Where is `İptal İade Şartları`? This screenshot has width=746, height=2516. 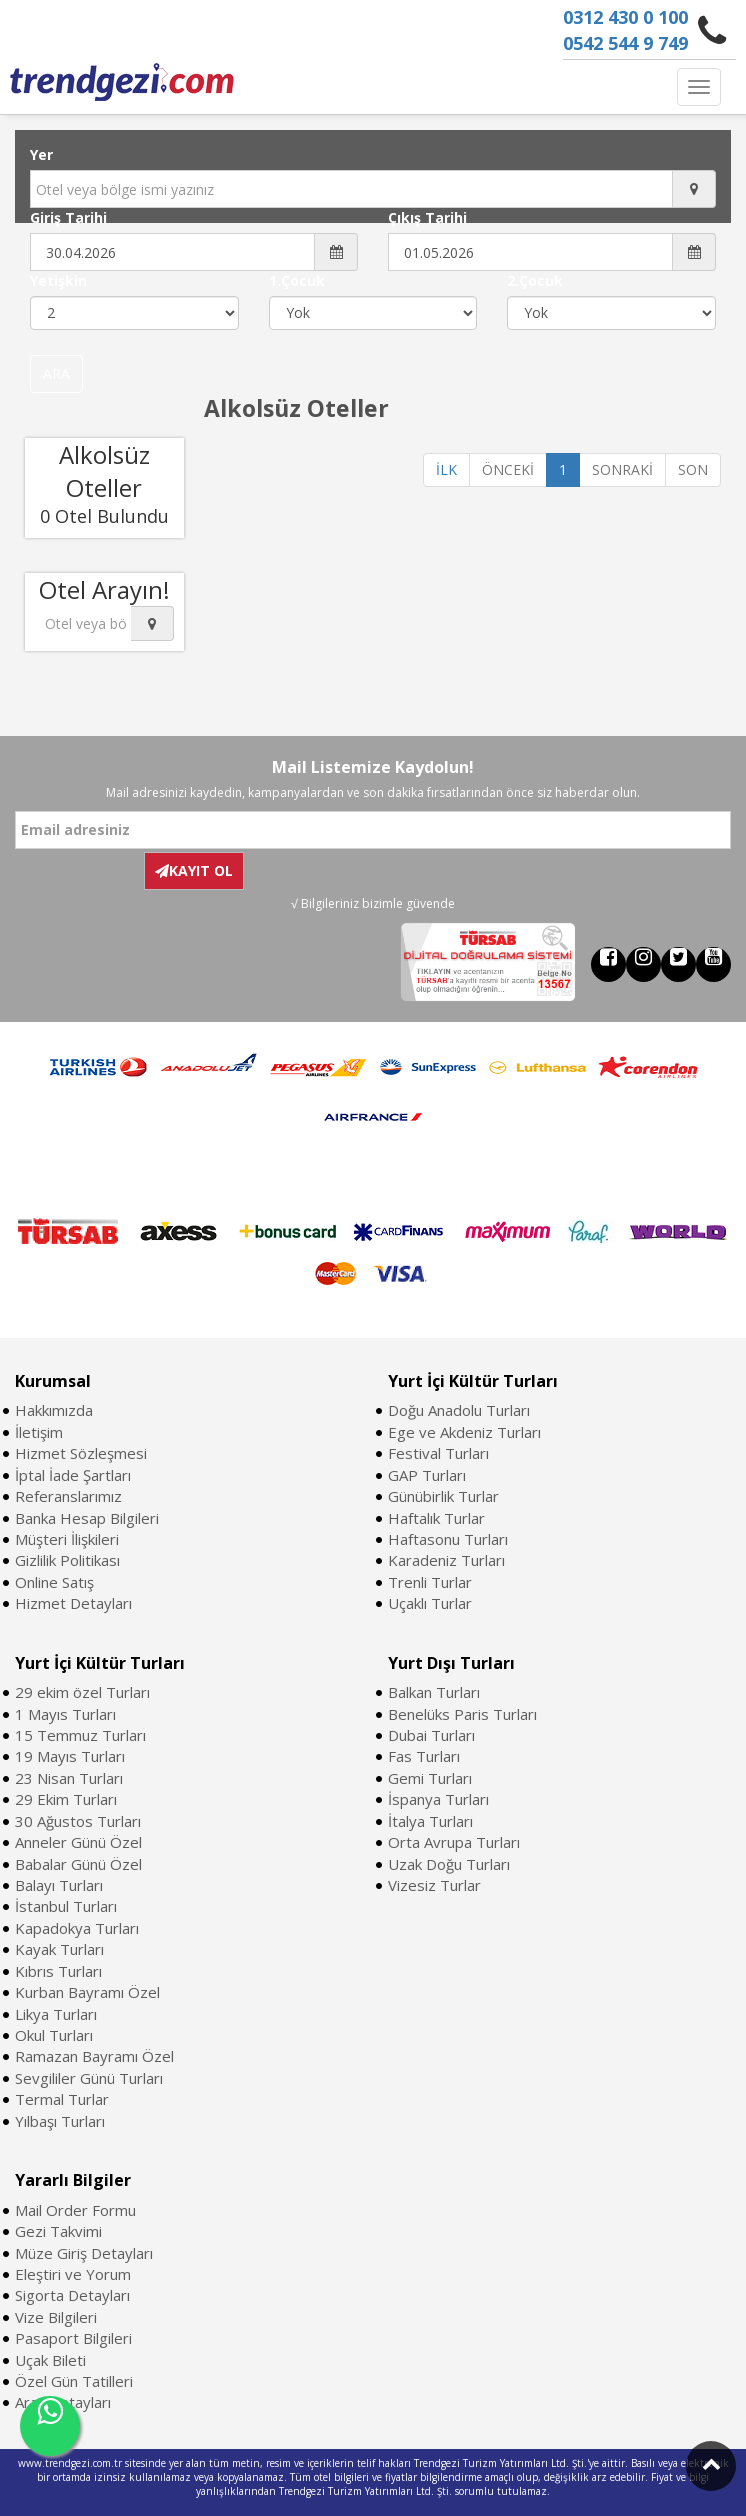
İptal İade Şartları is located at coordinates (73, 1475).